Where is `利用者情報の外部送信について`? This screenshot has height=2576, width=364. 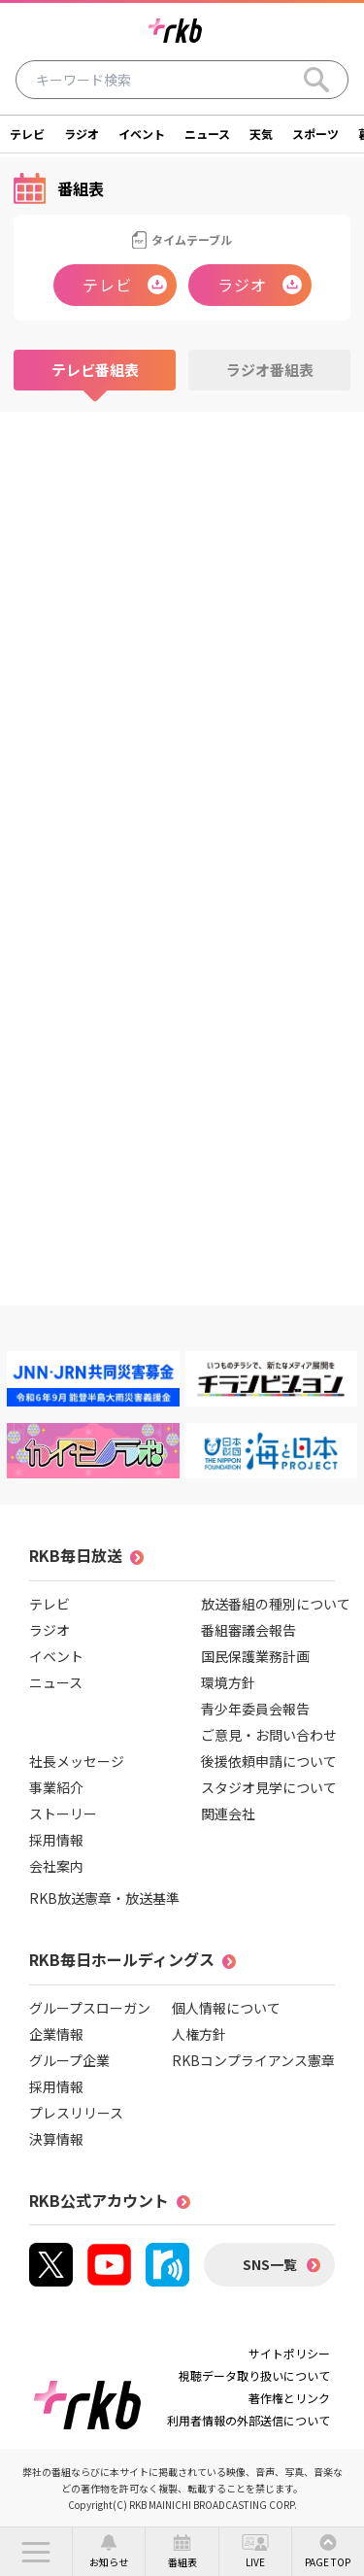
利用者情報の外部送信について is located at coordinates (248, 2420).